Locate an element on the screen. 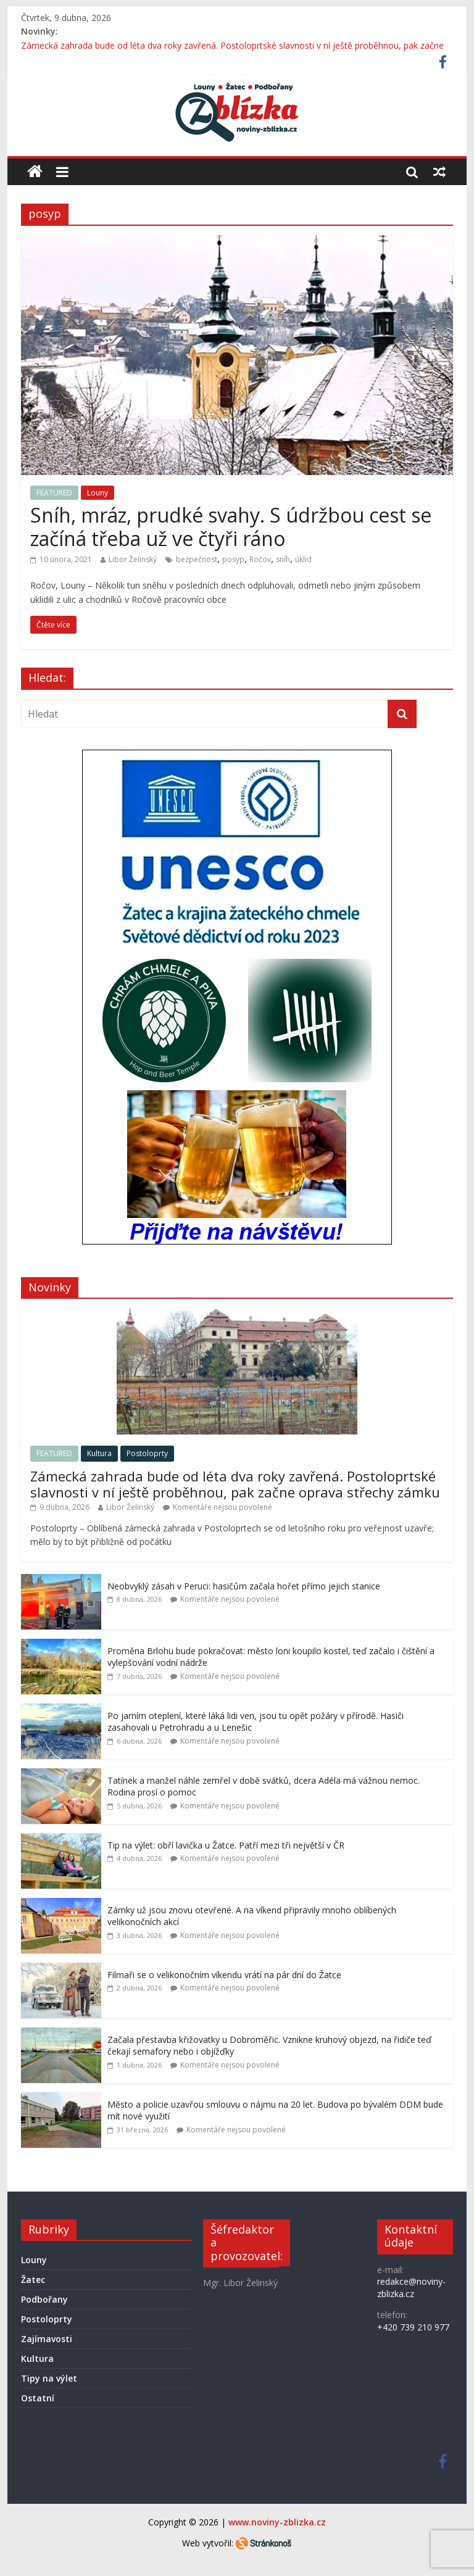 The height and width of the screenshot is (2576, 474). Tip na výlet: obří lavička u Žatce. Patří mezi tři největší v ČR is located at coordinates (225, 1845).